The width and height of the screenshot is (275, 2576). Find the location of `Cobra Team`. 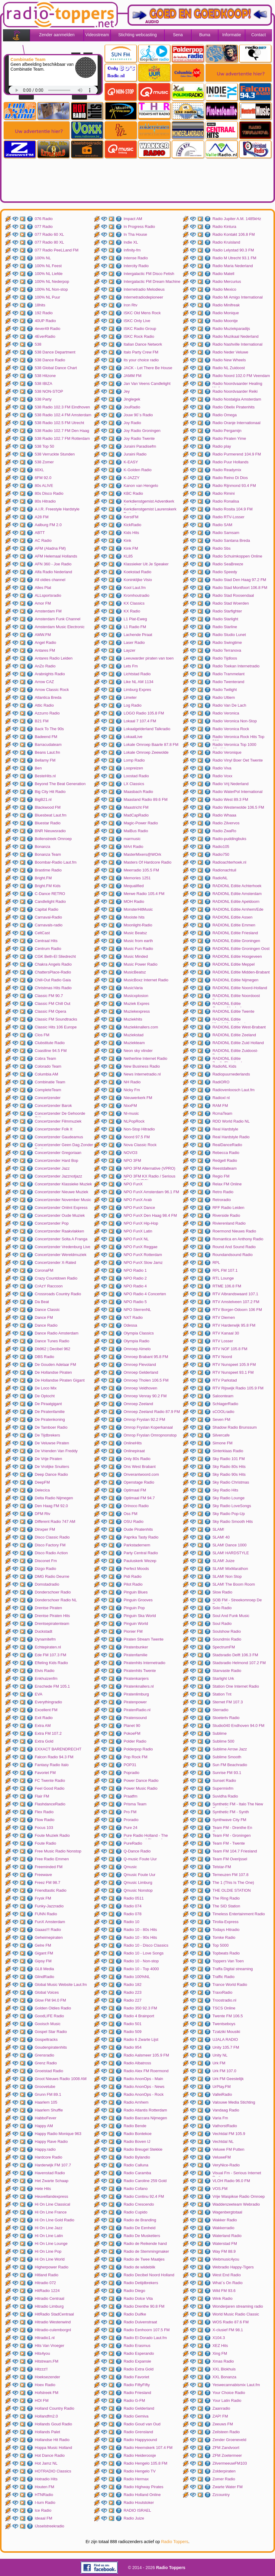

Cobra Team is located at coordinates (45, 1058).